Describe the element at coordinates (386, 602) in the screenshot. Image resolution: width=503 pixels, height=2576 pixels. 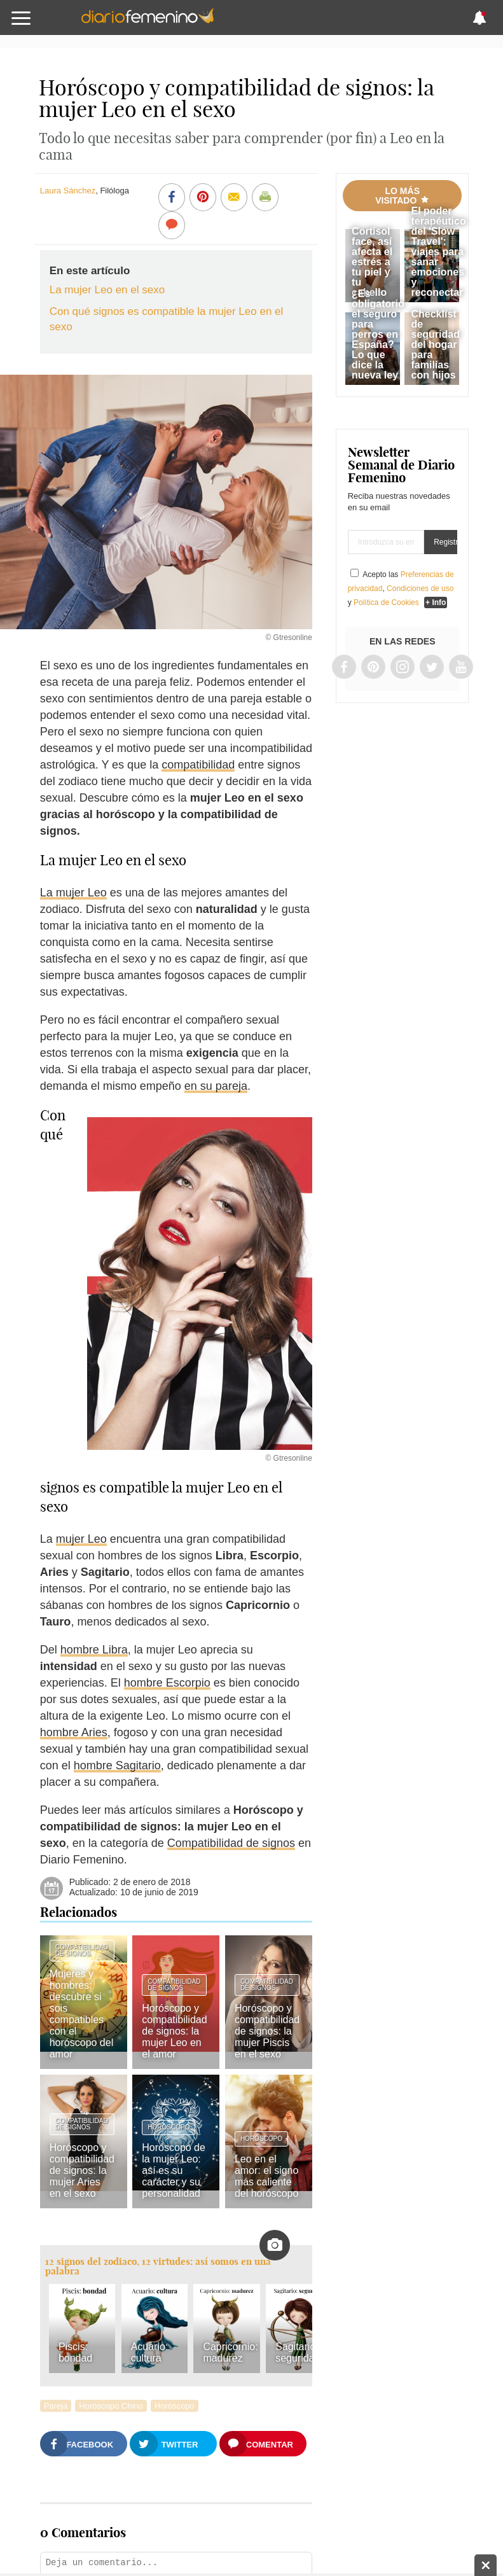
I see `Política de Cookies` at that location.